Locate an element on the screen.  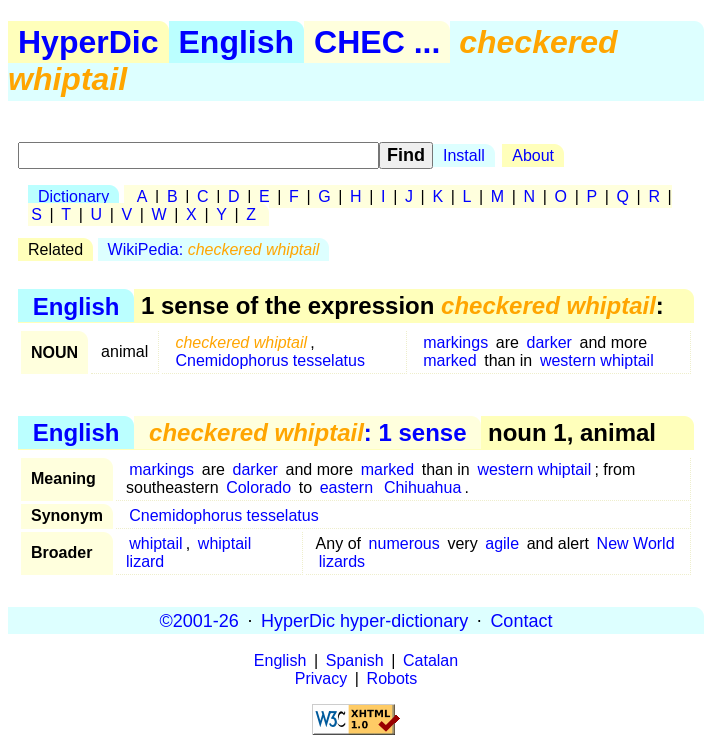
Robots is located at coordinates (392, 678).